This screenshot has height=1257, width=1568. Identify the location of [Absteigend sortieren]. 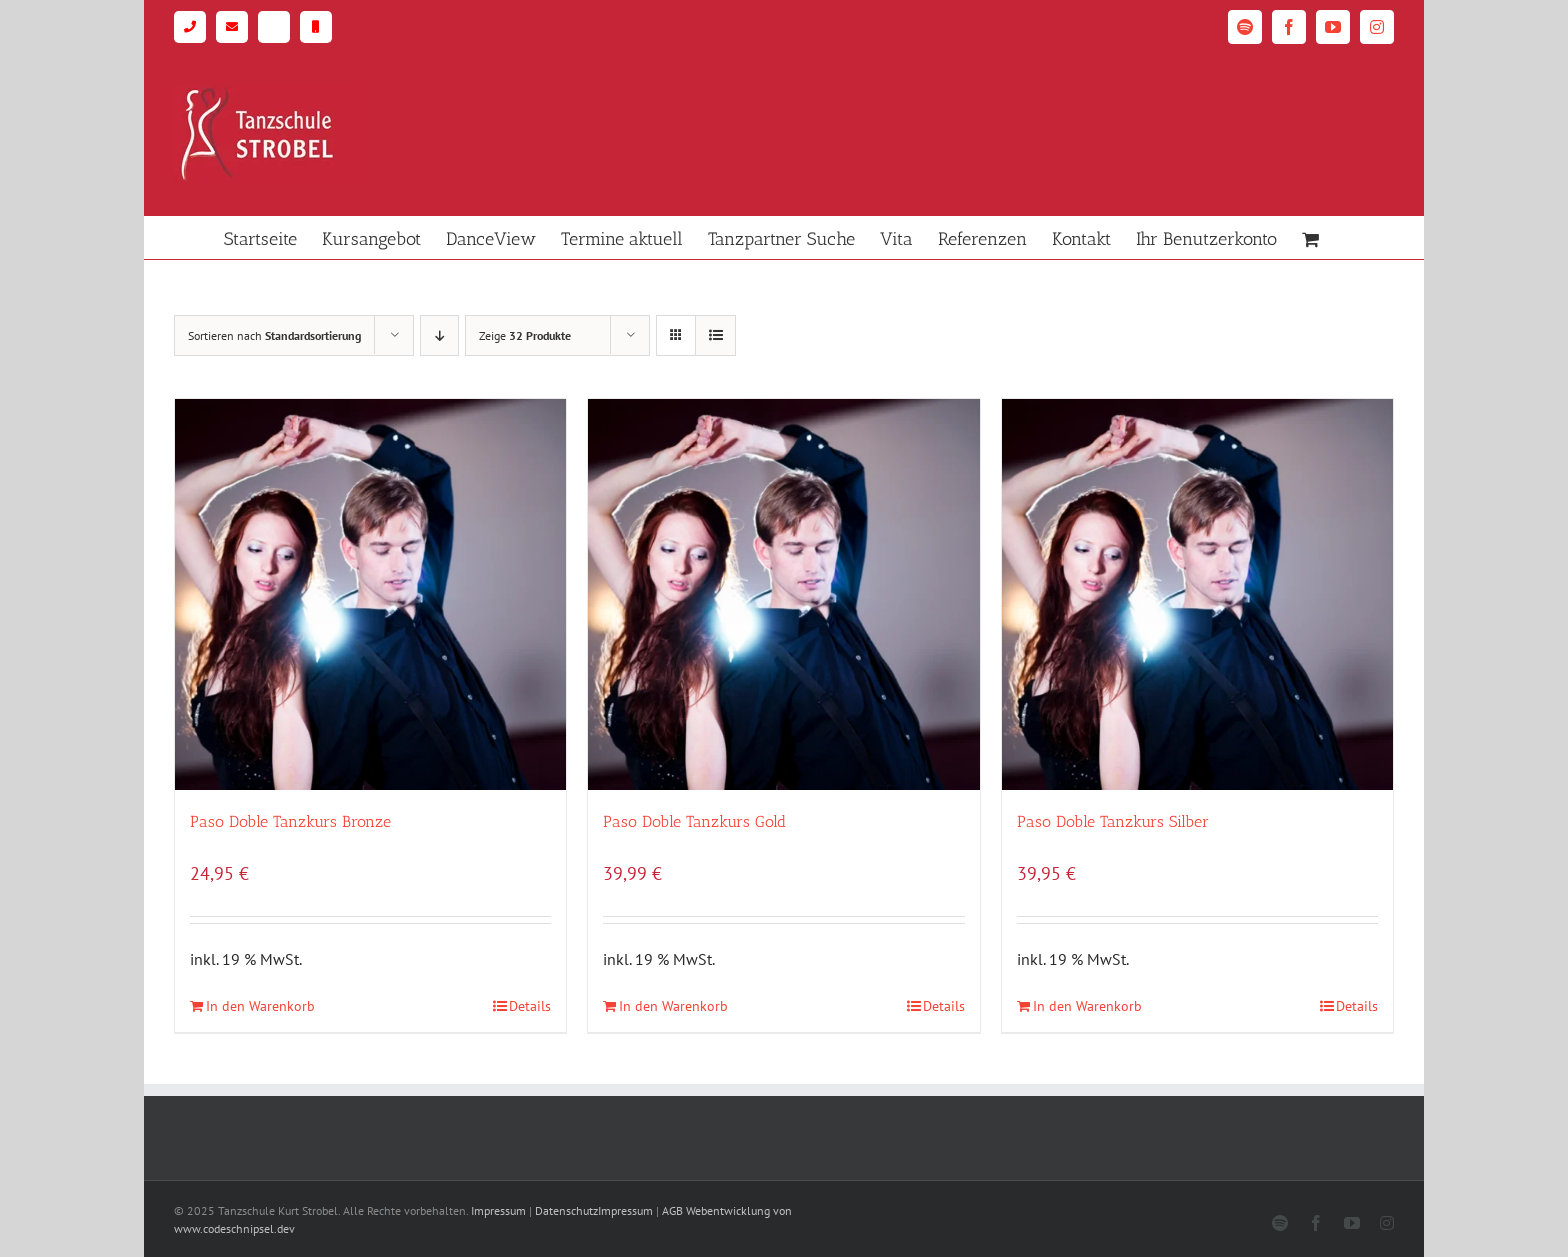
(439, 335).